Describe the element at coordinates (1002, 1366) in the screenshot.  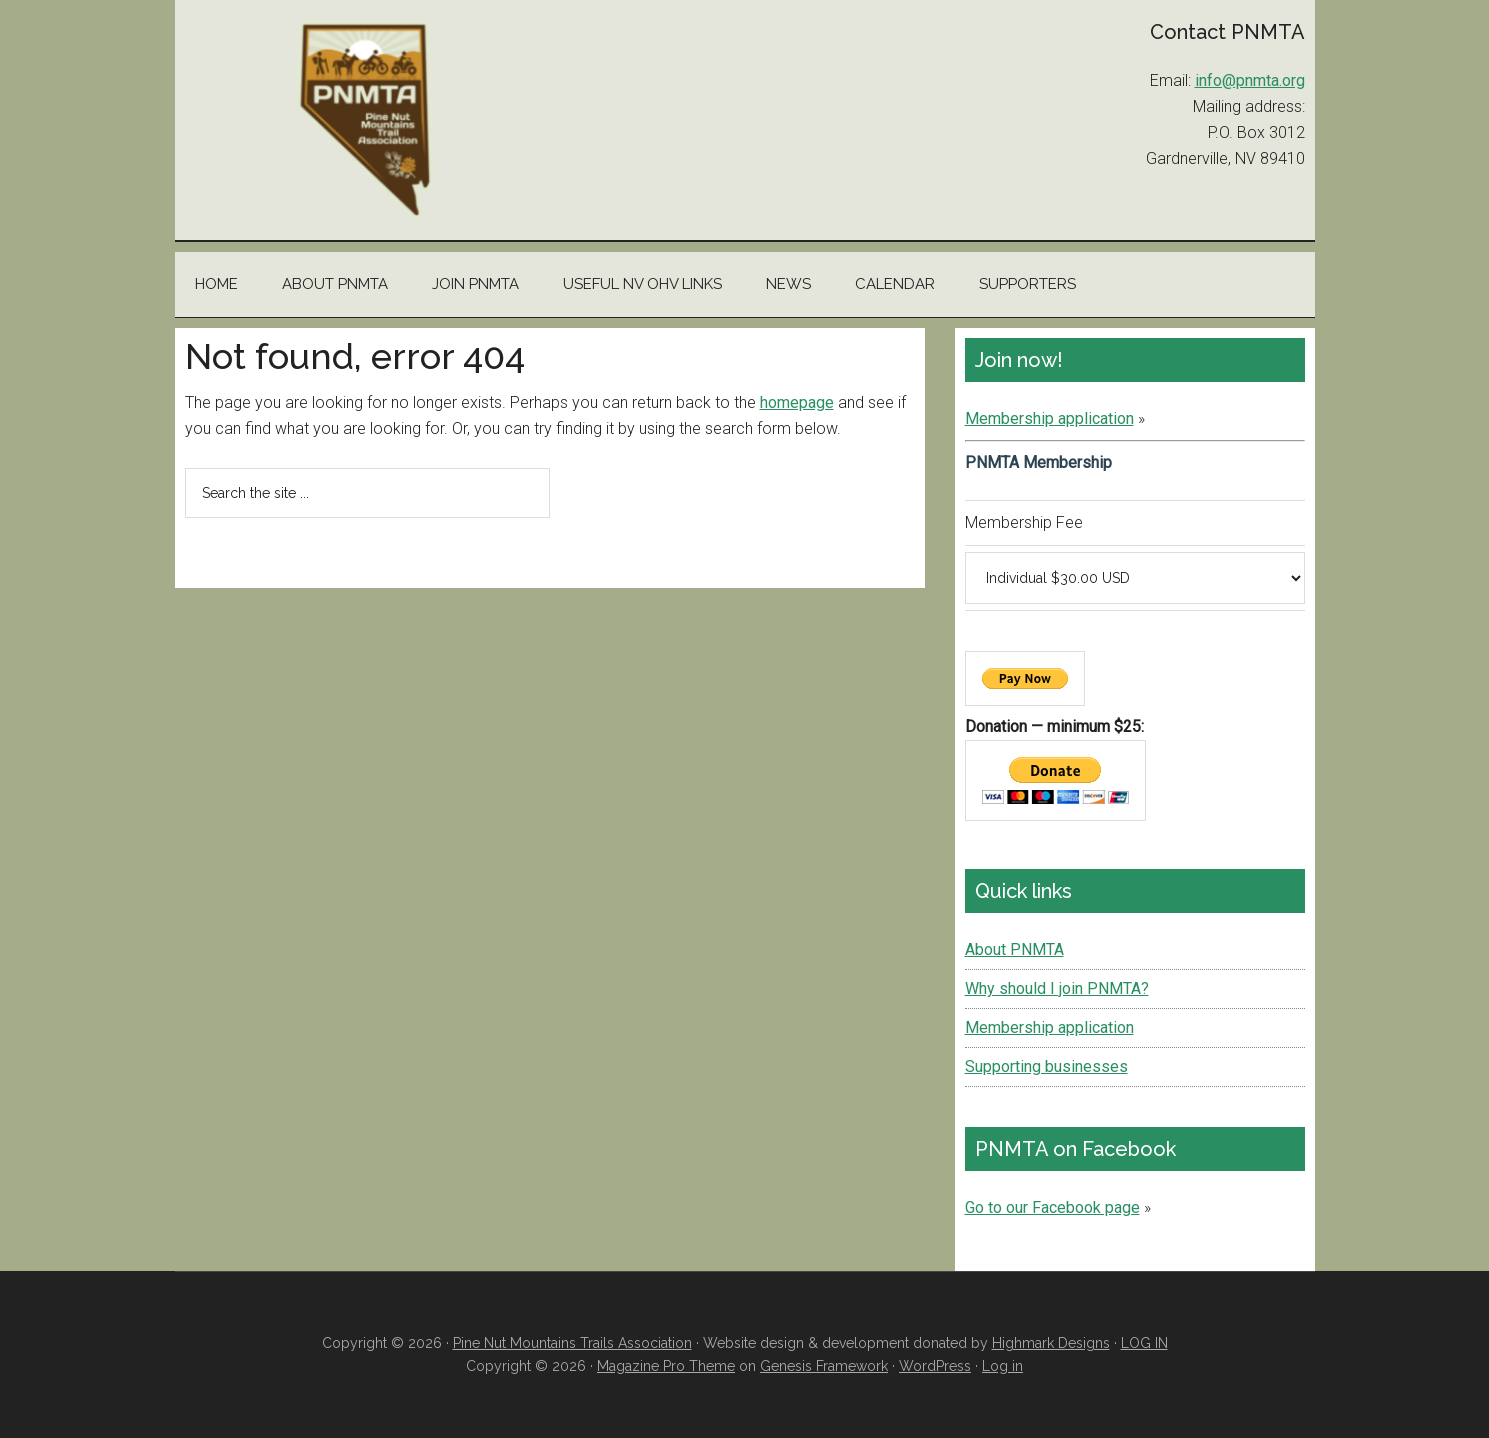
I see `Log in` at that location.